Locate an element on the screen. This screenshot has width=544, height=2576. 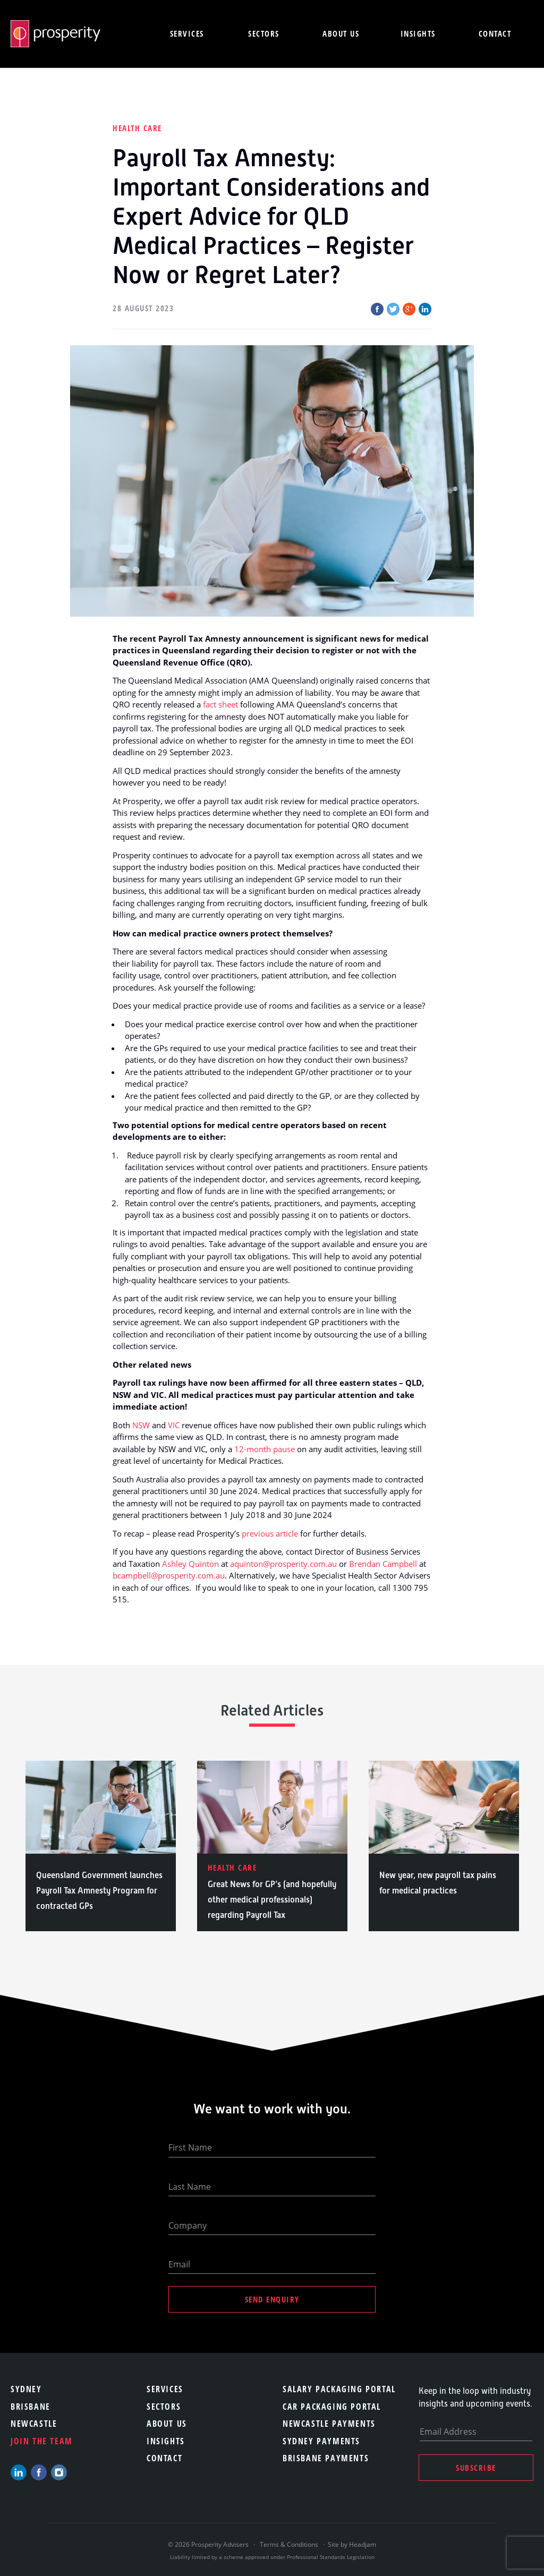
NSW is located at coordinates (141, 1425).